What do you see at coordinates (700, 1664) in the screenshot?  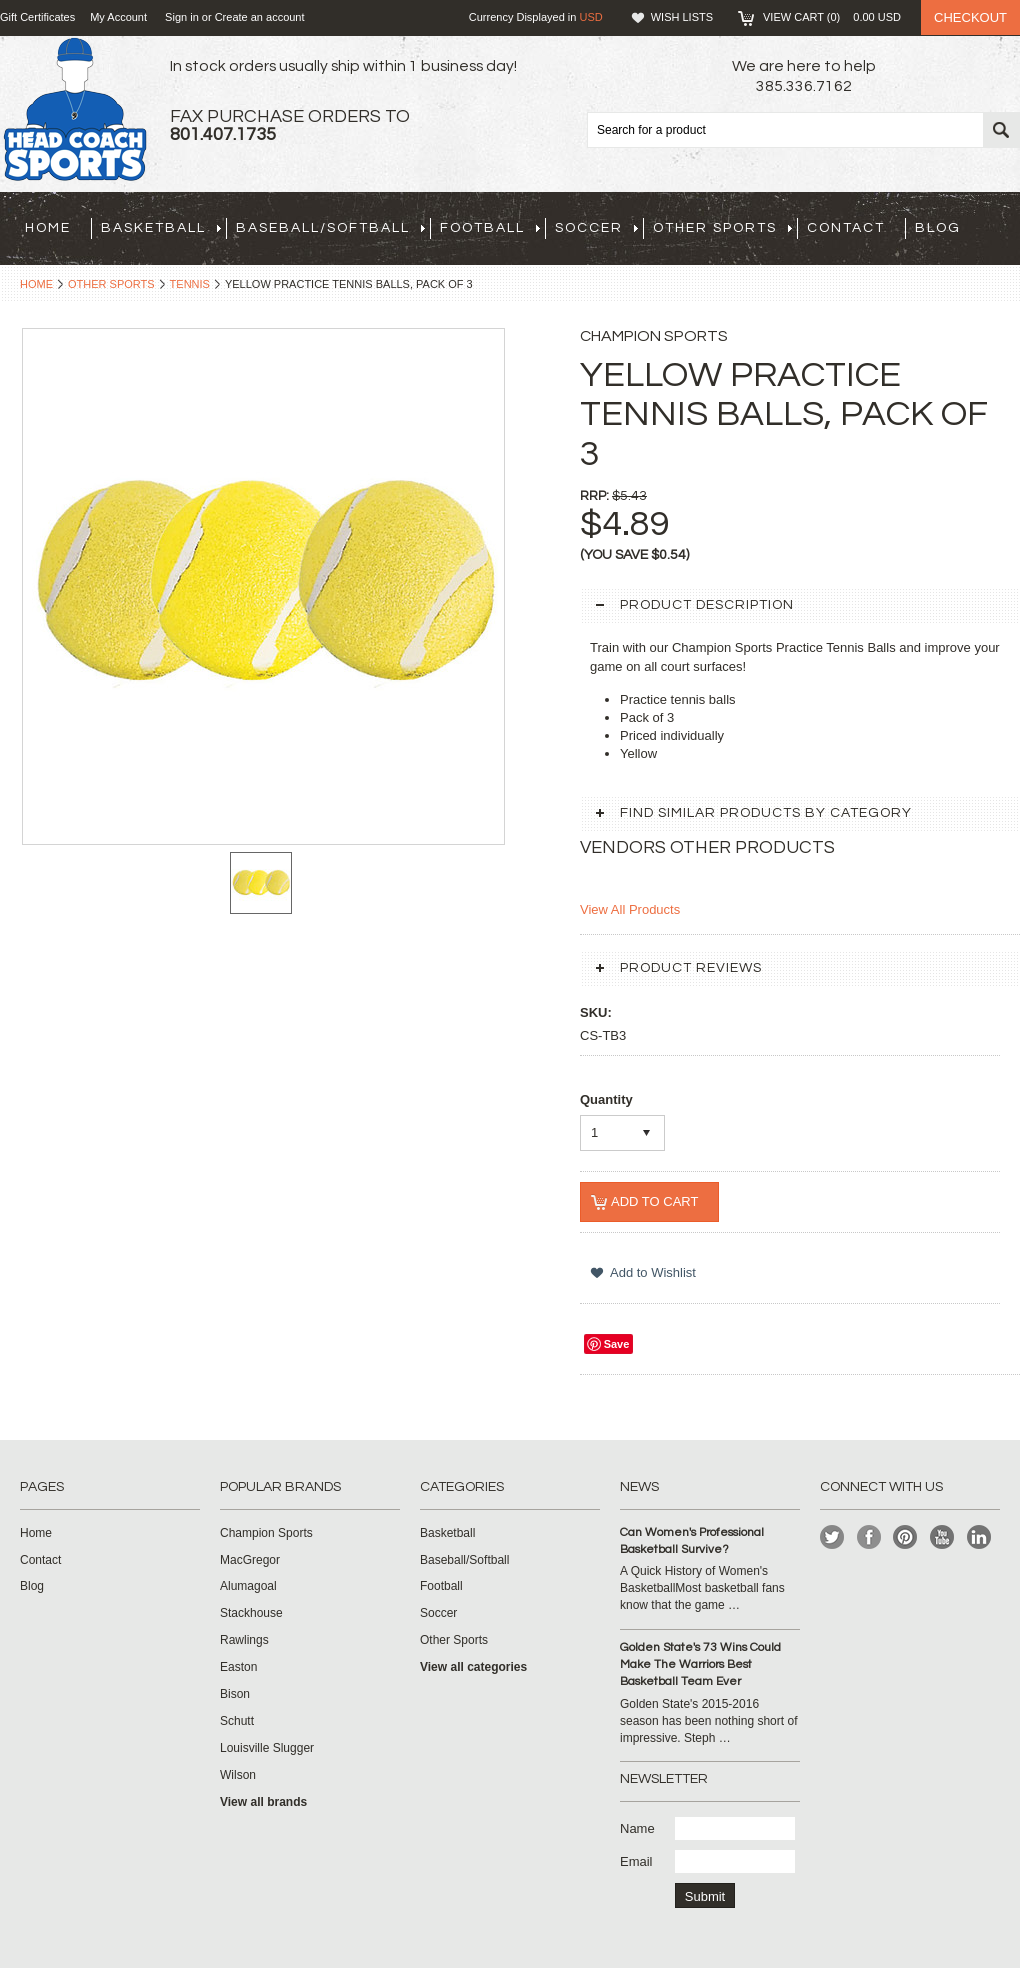 I see `Golden State's 73 Wins Could Make The Warriors Best Basketball Team Ever` at bounding box center [700, 1664].